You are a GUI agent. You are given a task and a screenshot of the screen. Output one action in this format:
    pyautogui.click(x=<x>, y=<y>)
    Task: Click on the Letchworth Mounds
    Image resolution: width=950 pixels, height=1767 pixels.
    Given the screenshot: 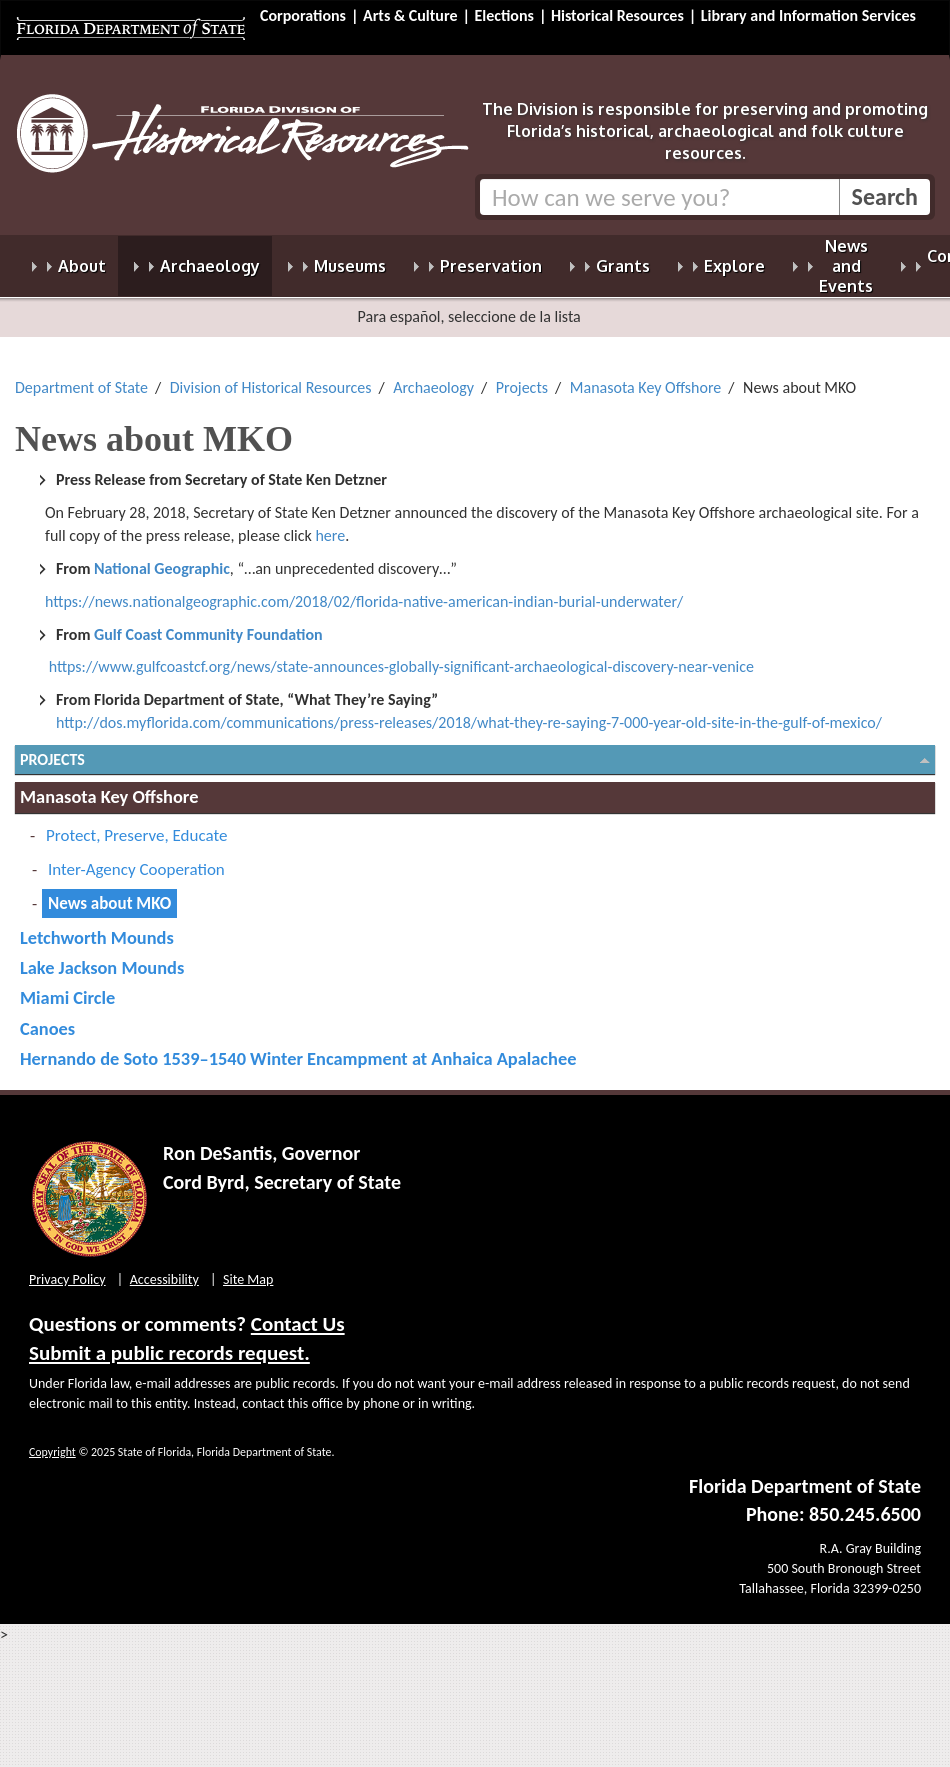 What is the action you would take?
    pyautogui.click(x=97, y=925)
    